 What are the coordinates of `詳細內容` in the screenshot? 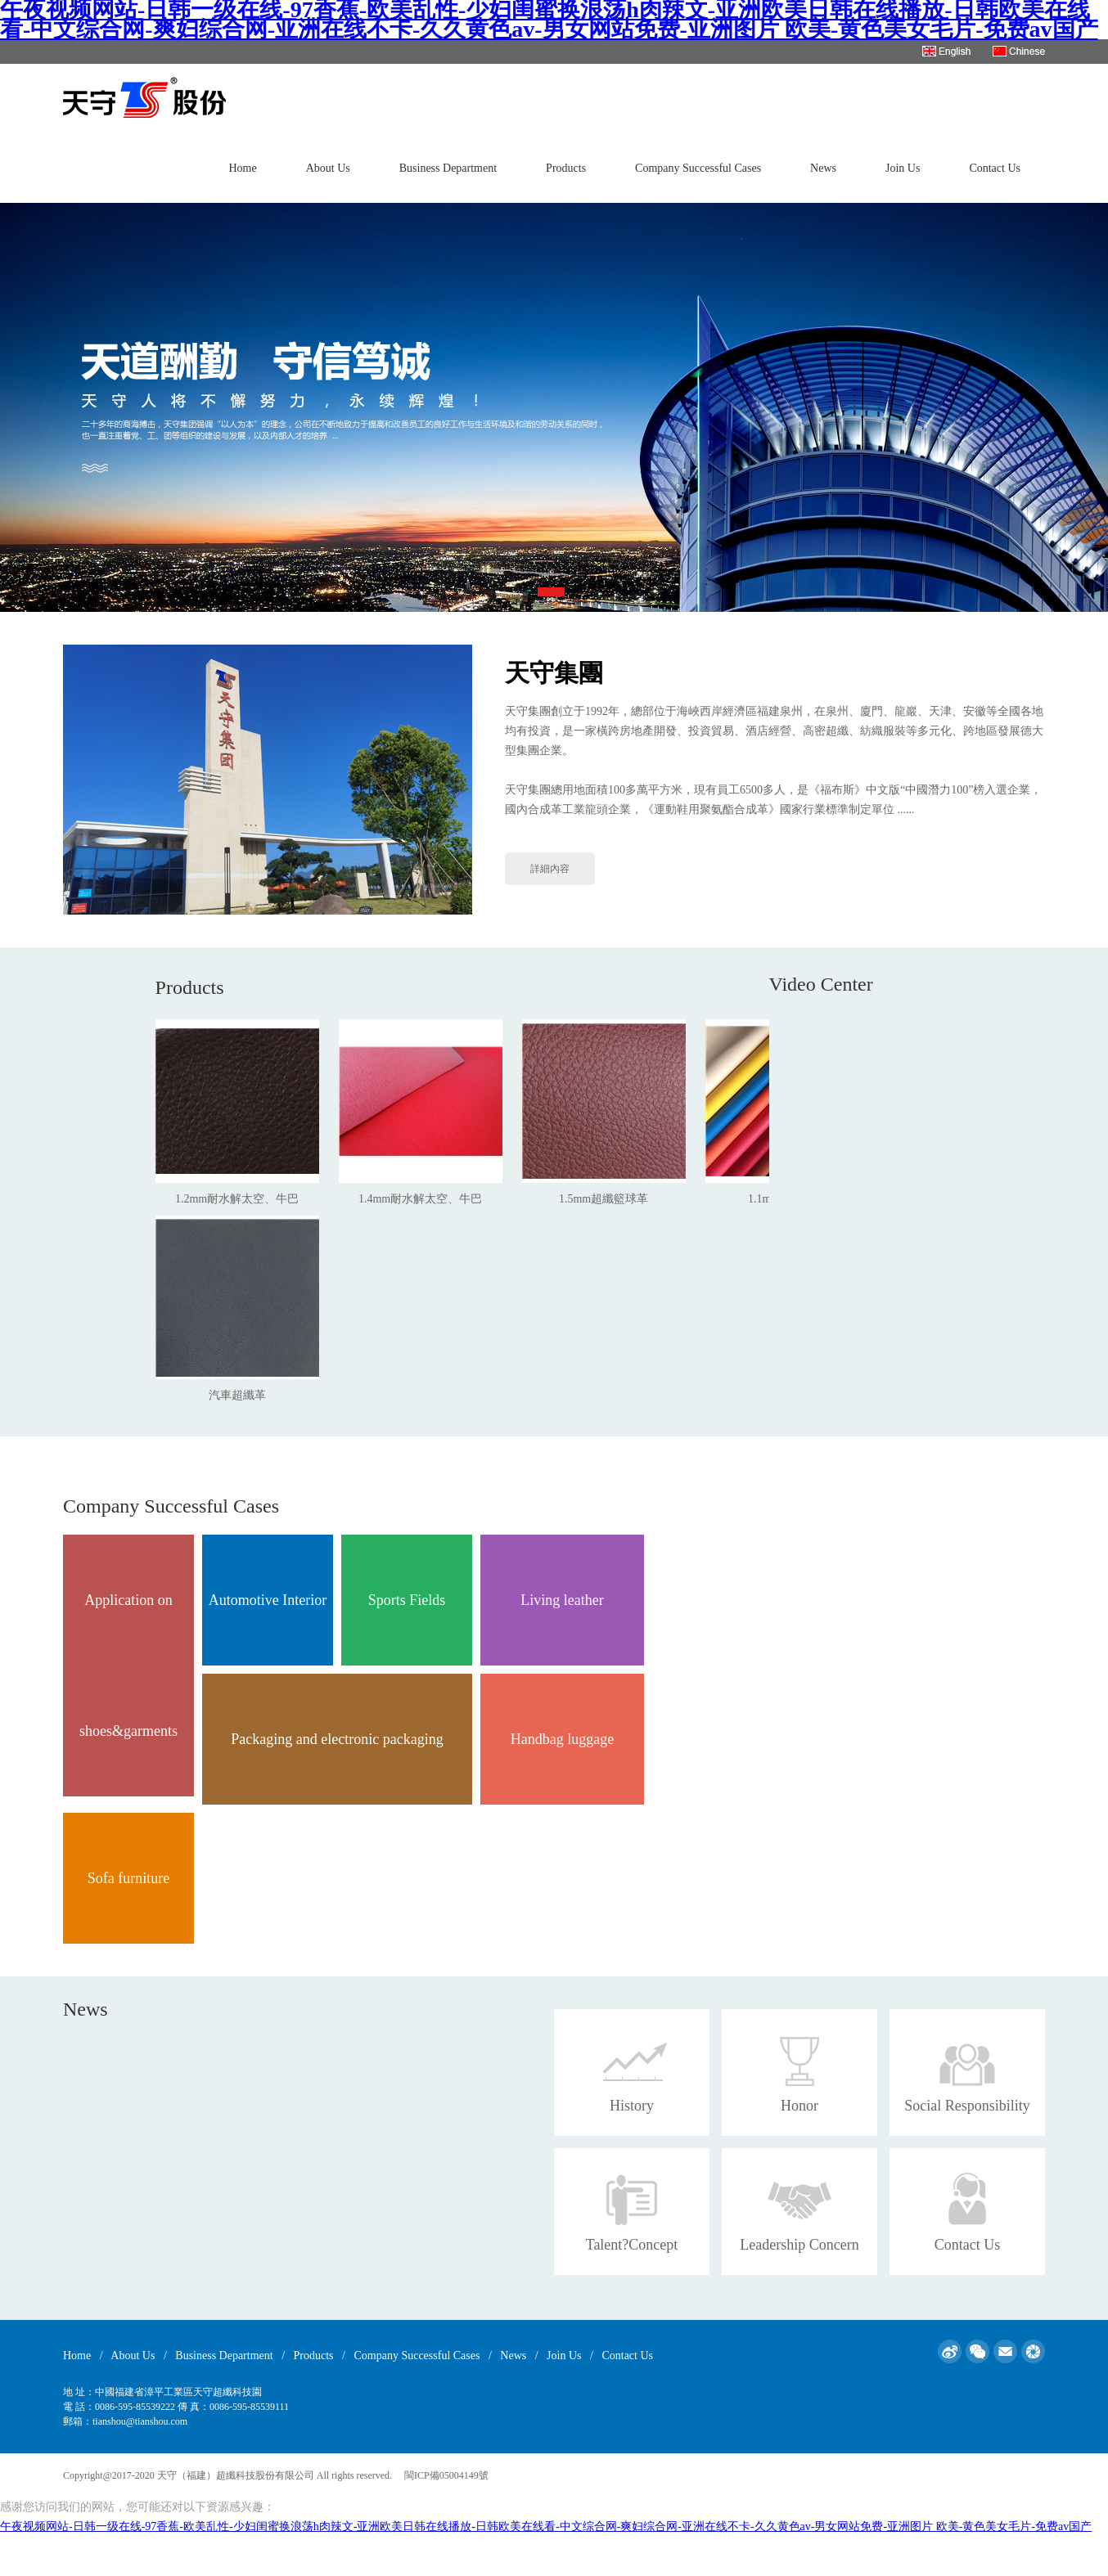 It's located at (550, 868).